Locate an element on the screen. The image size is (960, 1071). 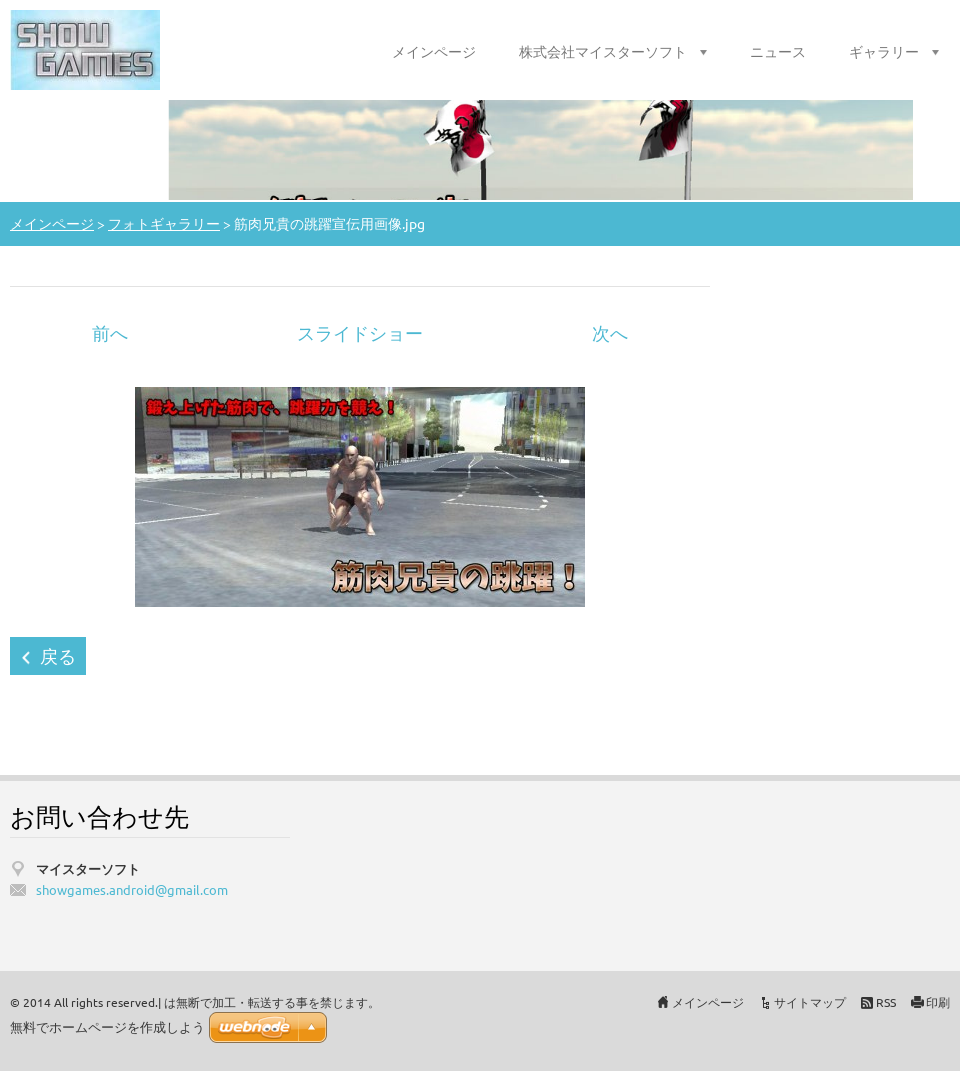
株式会社マイスターソフト is located at coordinates (603, 51).